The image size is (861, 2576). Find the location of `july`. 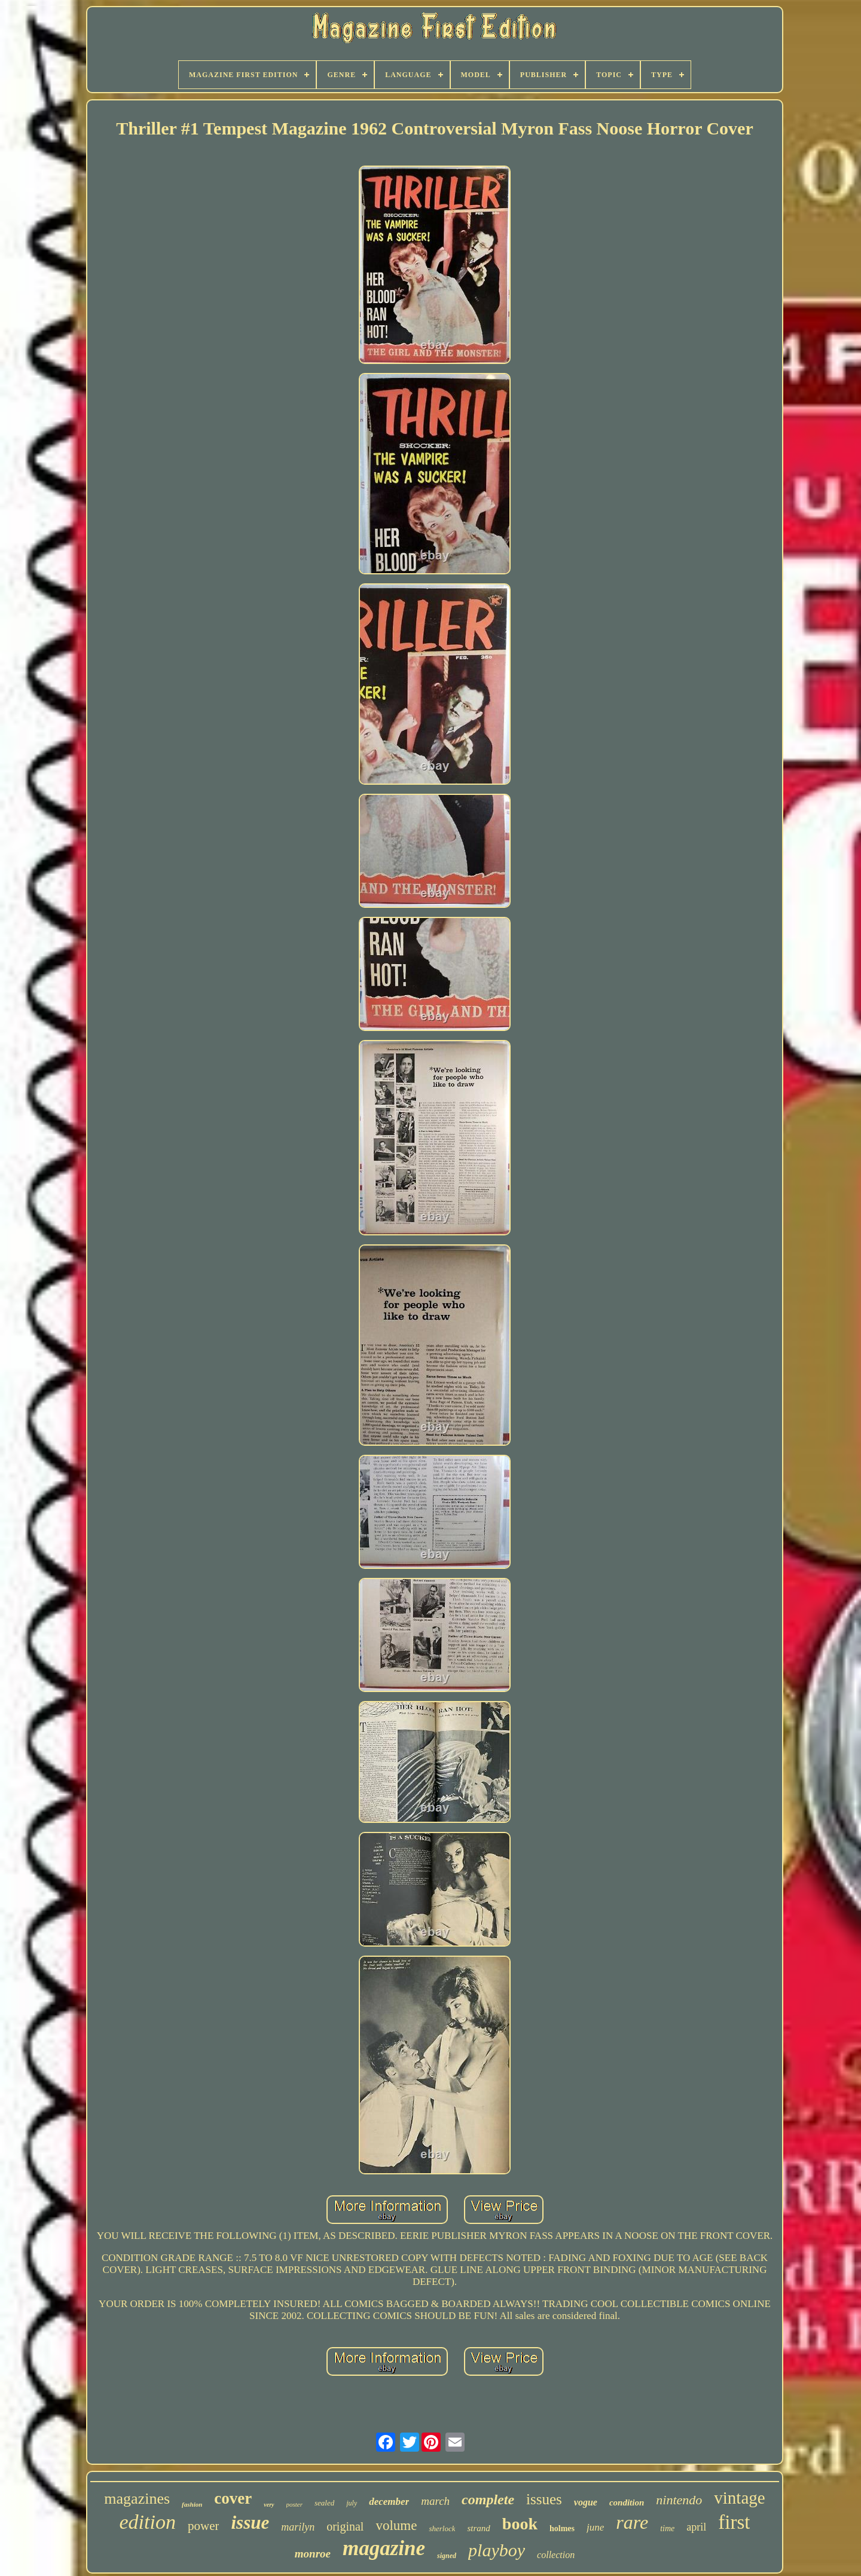

july is located at coordinates (351, 2503).